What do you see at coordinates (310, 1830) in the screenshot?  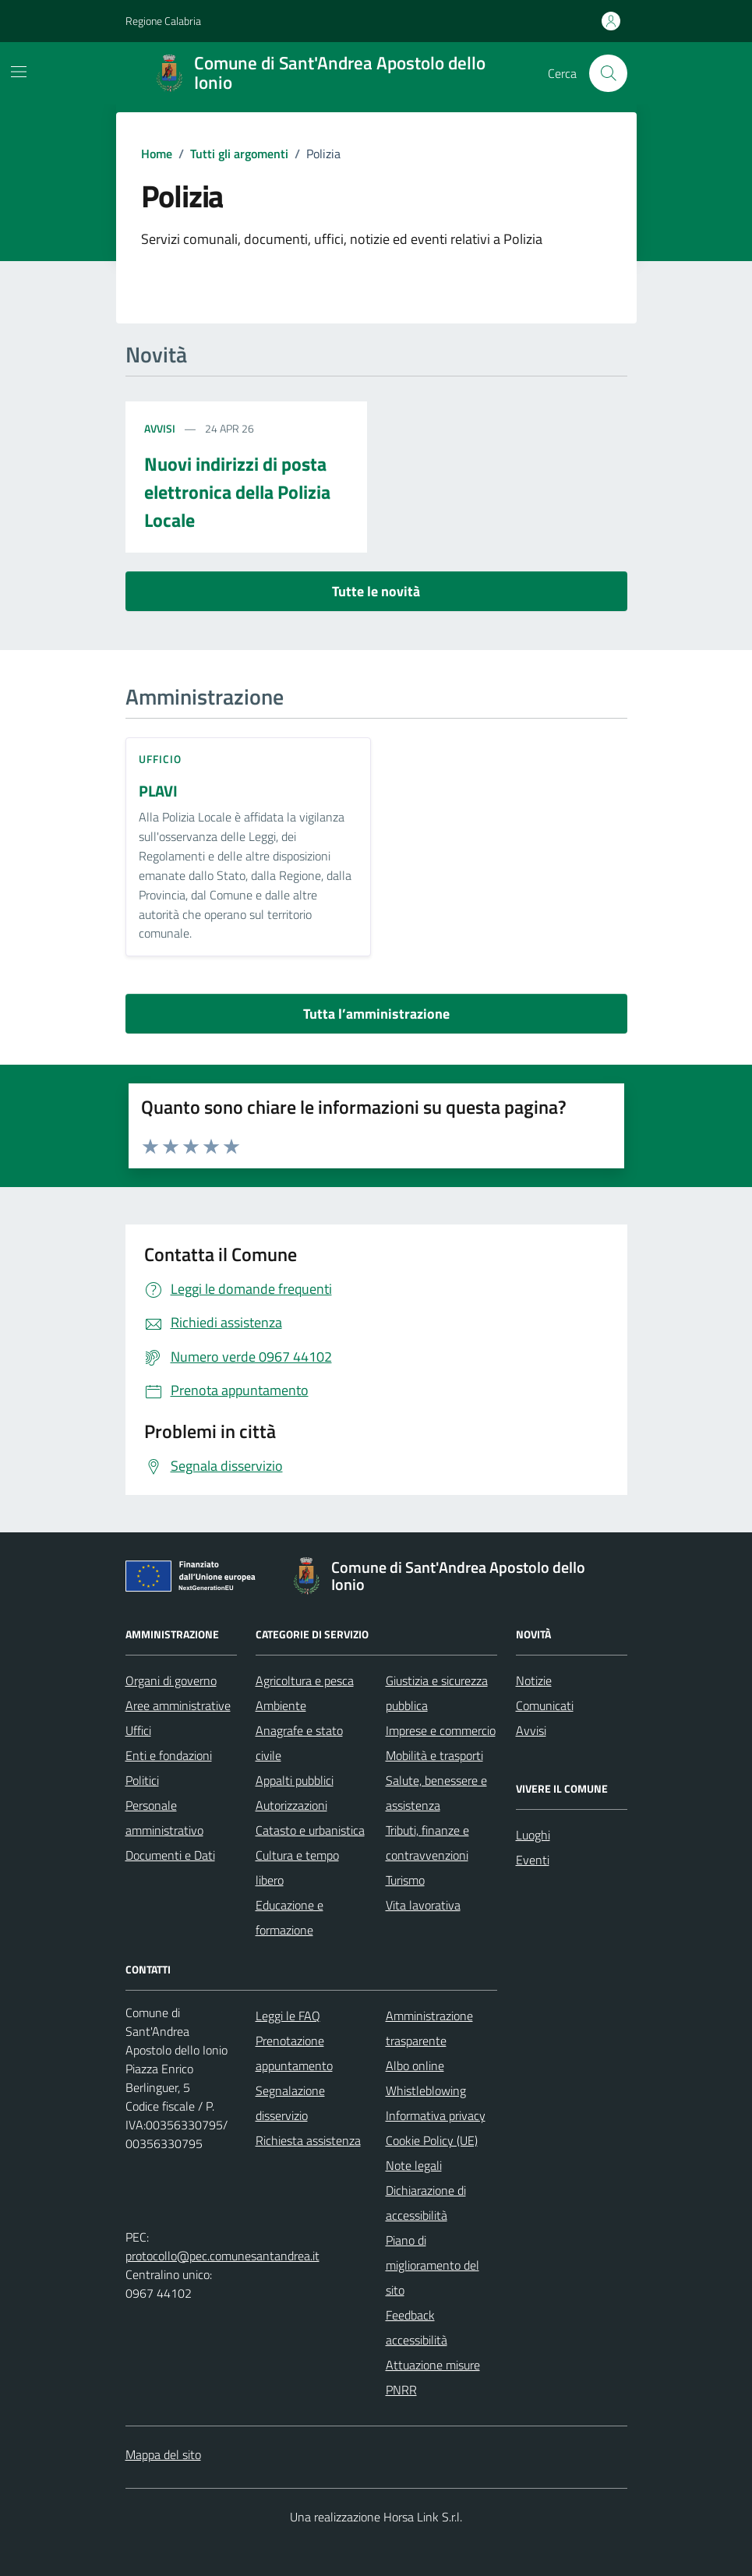 I see `Catasto e urbanistica` at bounding box center [310, 1830].